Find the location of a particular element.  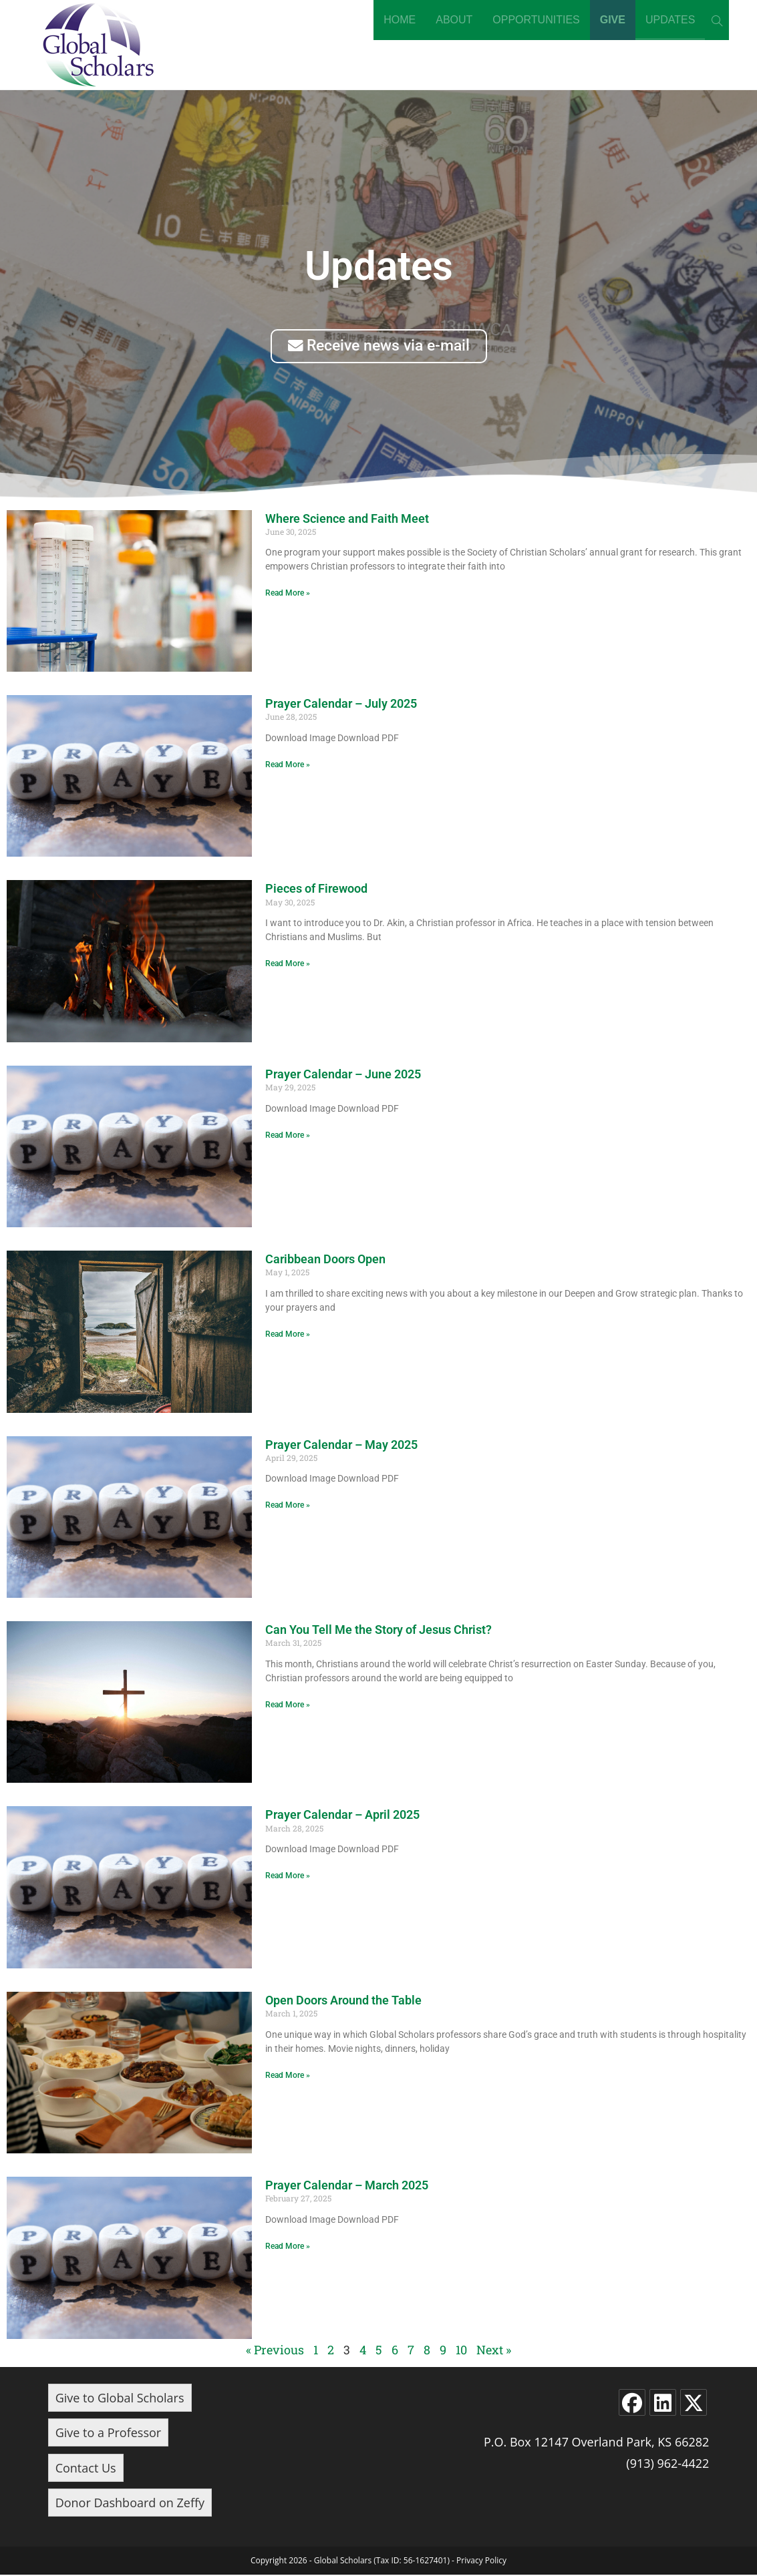

Give to a Professor is located at coordinates (108, 2434).